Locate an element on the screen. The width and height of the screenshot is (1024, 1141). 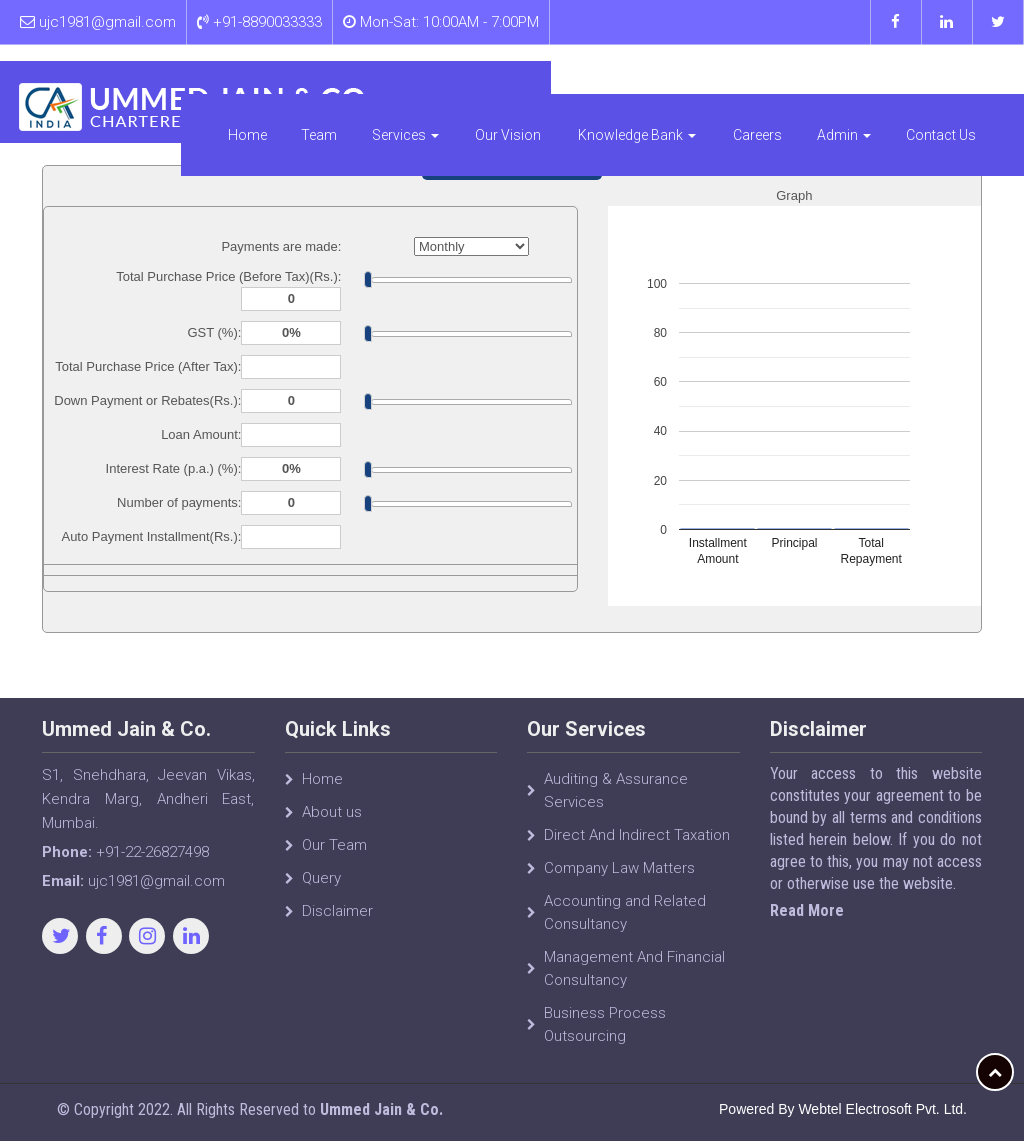
Team is located at coordinates (419, 85).